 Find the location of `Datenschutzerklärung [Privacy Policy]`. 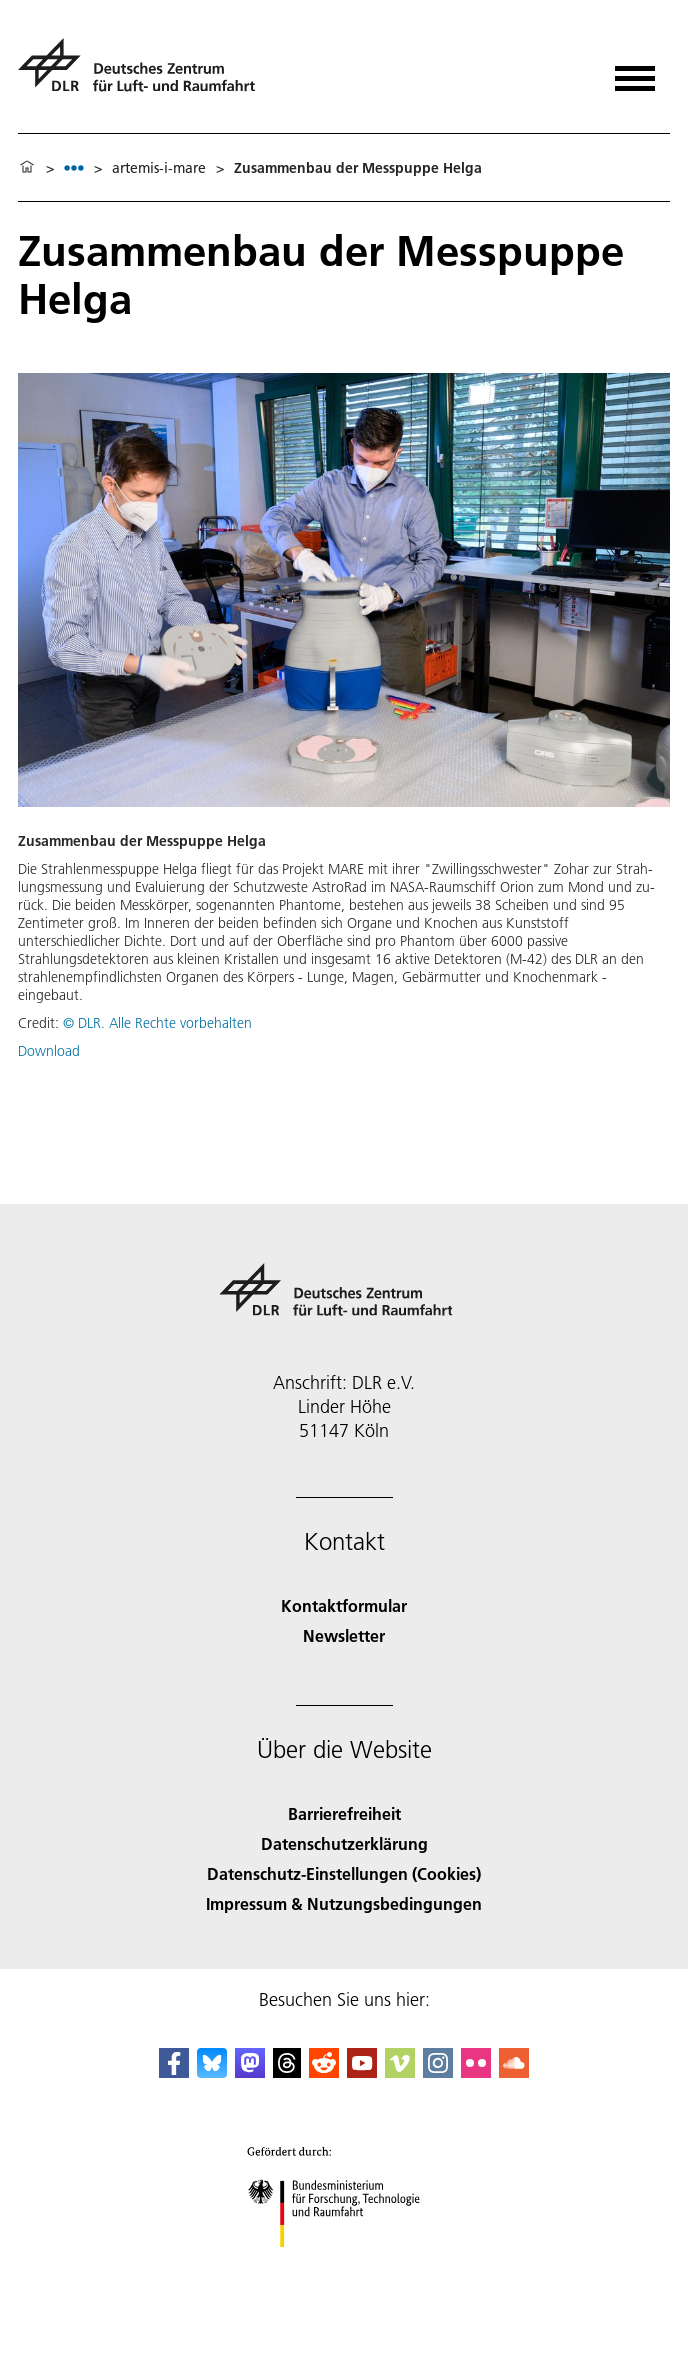

Datenschutzerklärung [Privacy Policy] is located at coordinates (344, 1843).